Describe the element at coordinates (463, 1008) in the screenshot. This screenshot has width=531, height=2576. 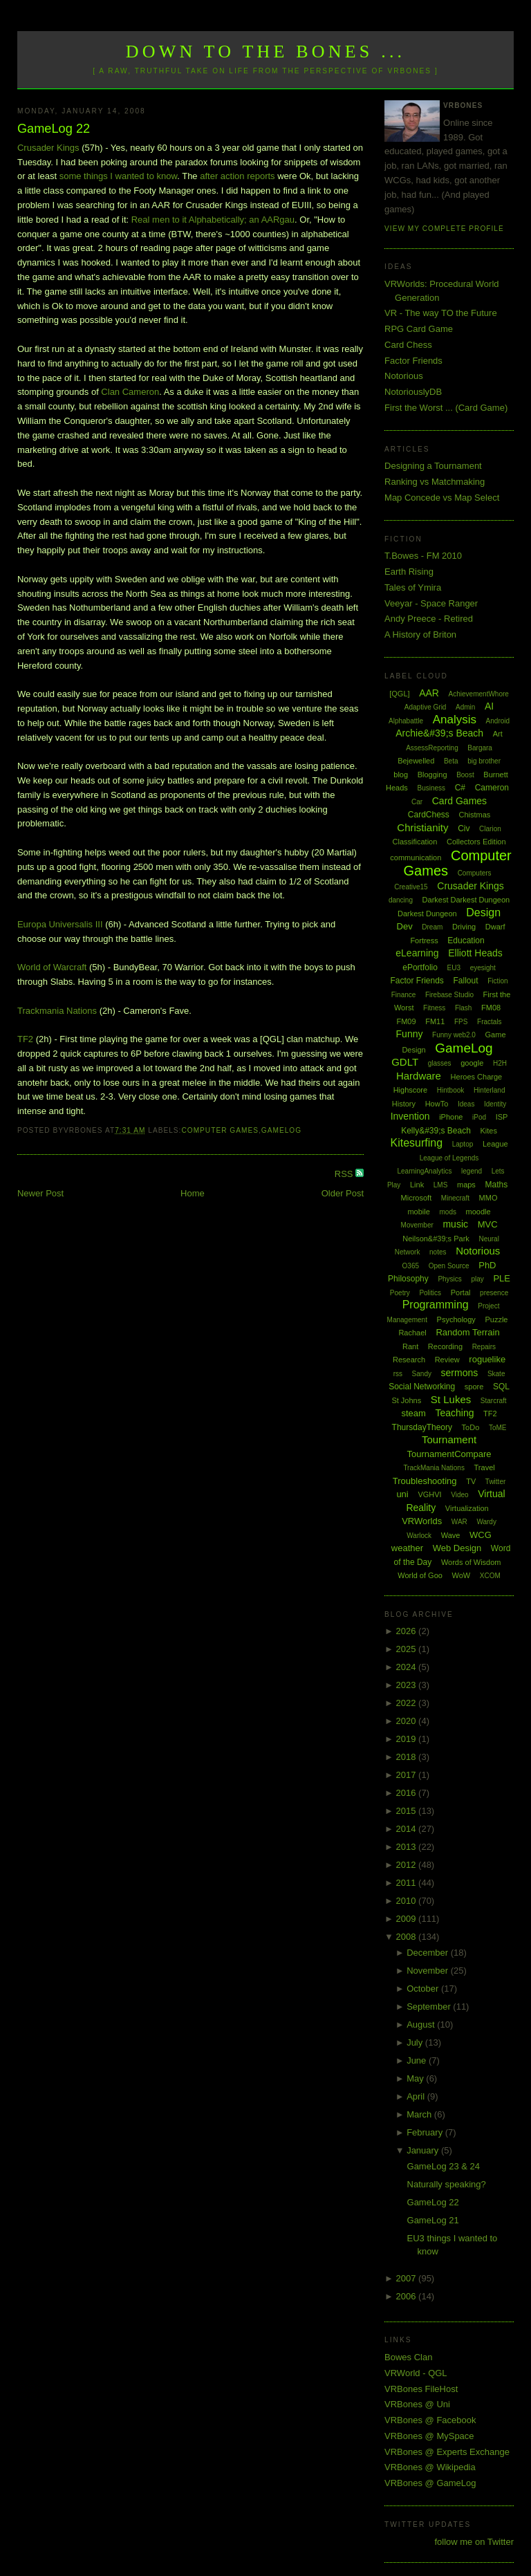
I see `Flash` at that location.